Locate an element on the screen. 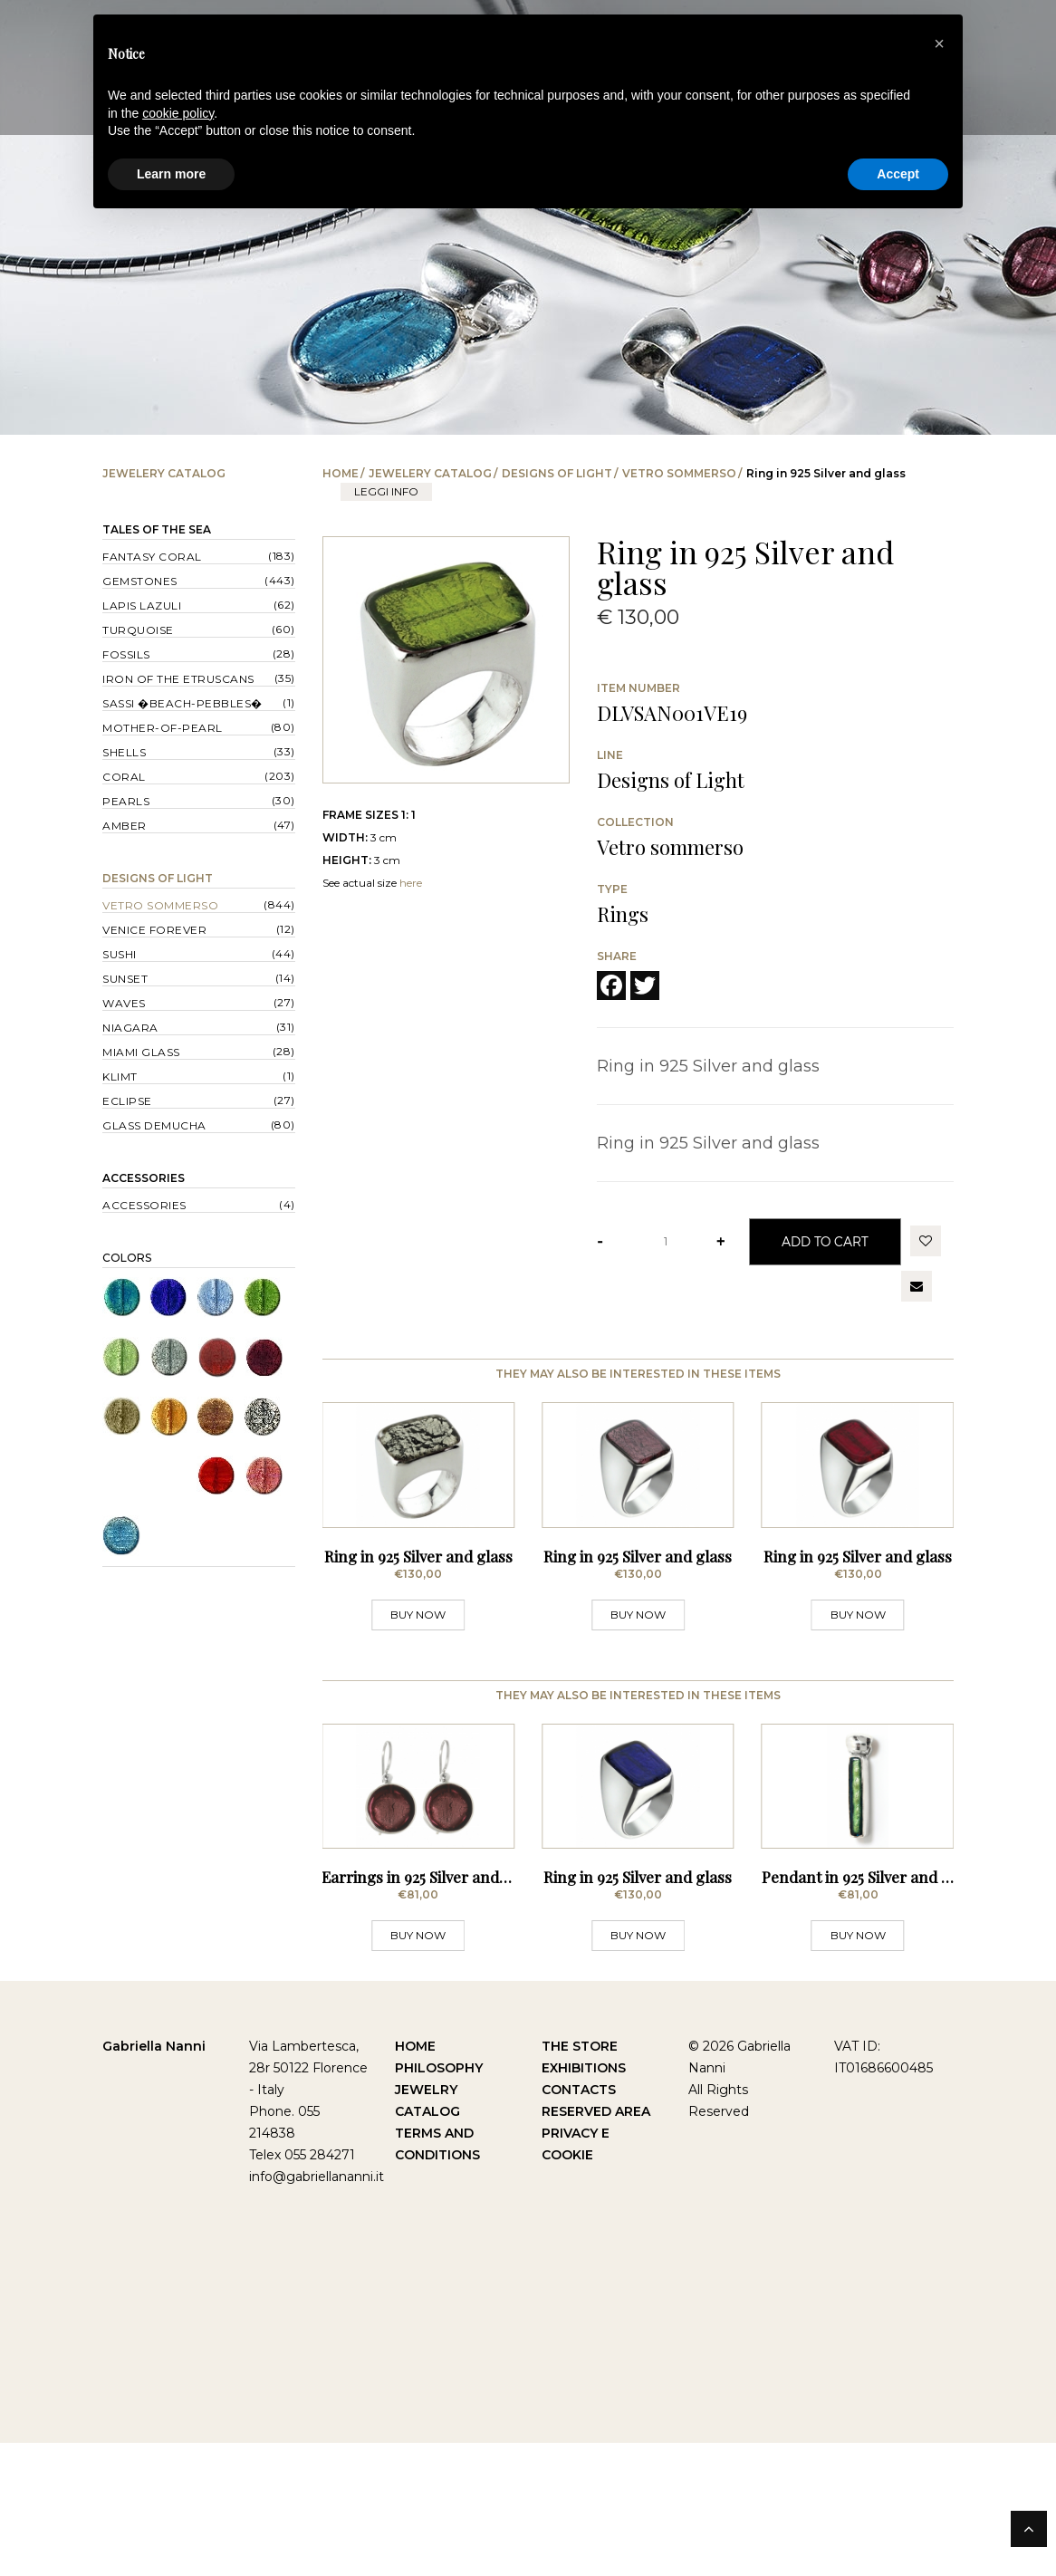 The image size is (1056, 2576). Venice forever is located at coordinates (154, 930).